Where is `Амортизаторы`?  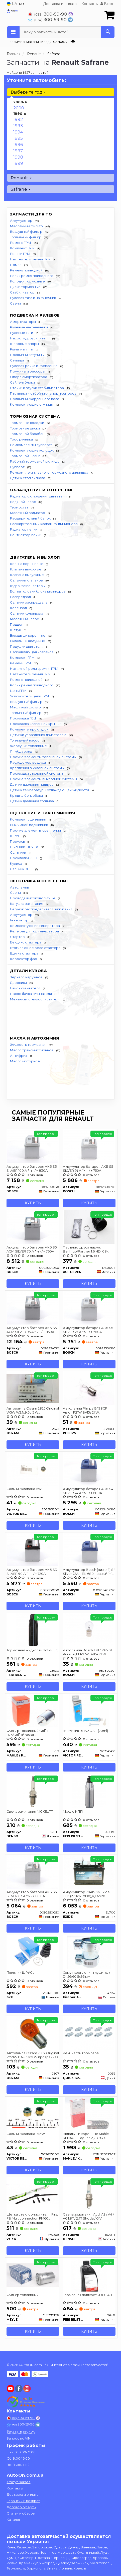
Амортизаторы is located at coordinates (23, 322).